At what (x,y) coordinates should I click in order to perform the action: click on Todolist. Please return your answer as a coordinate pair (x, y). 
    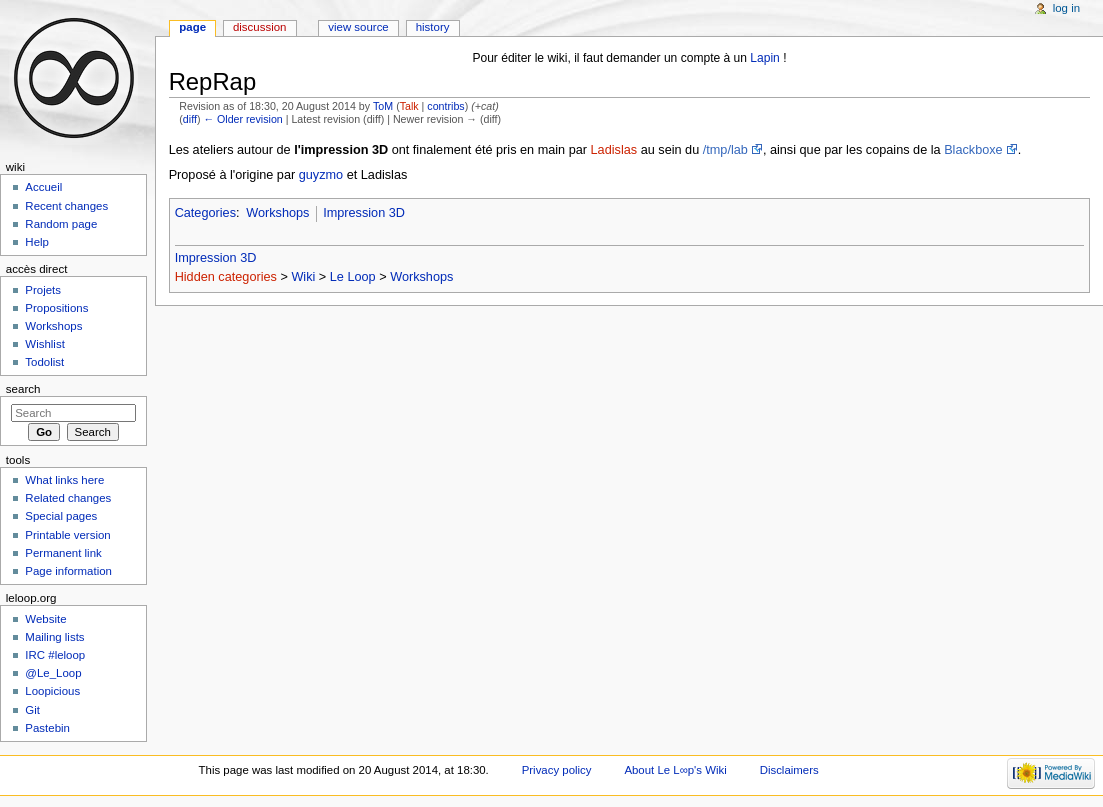
    Looking at the image, I should click on (44, 362).